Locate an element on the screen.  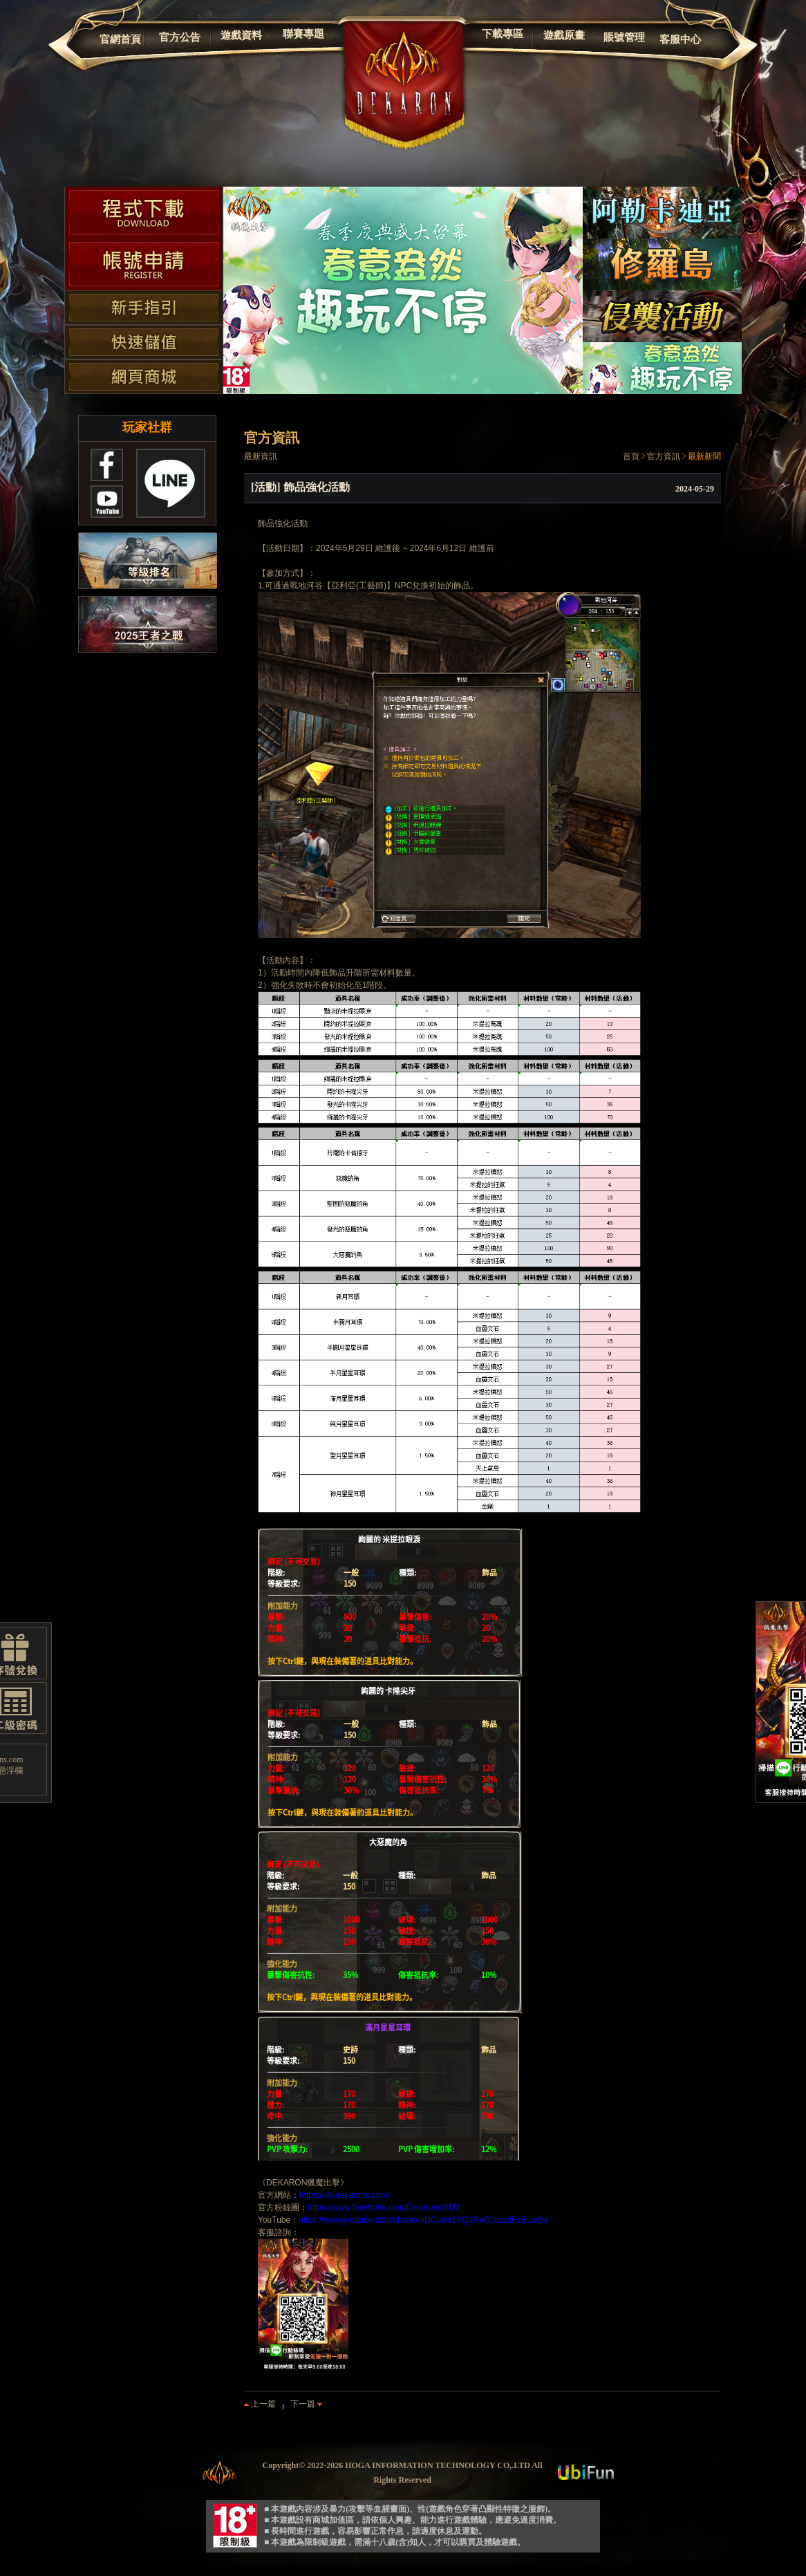
遊戲原畫 is located at coordinates (564, 35).